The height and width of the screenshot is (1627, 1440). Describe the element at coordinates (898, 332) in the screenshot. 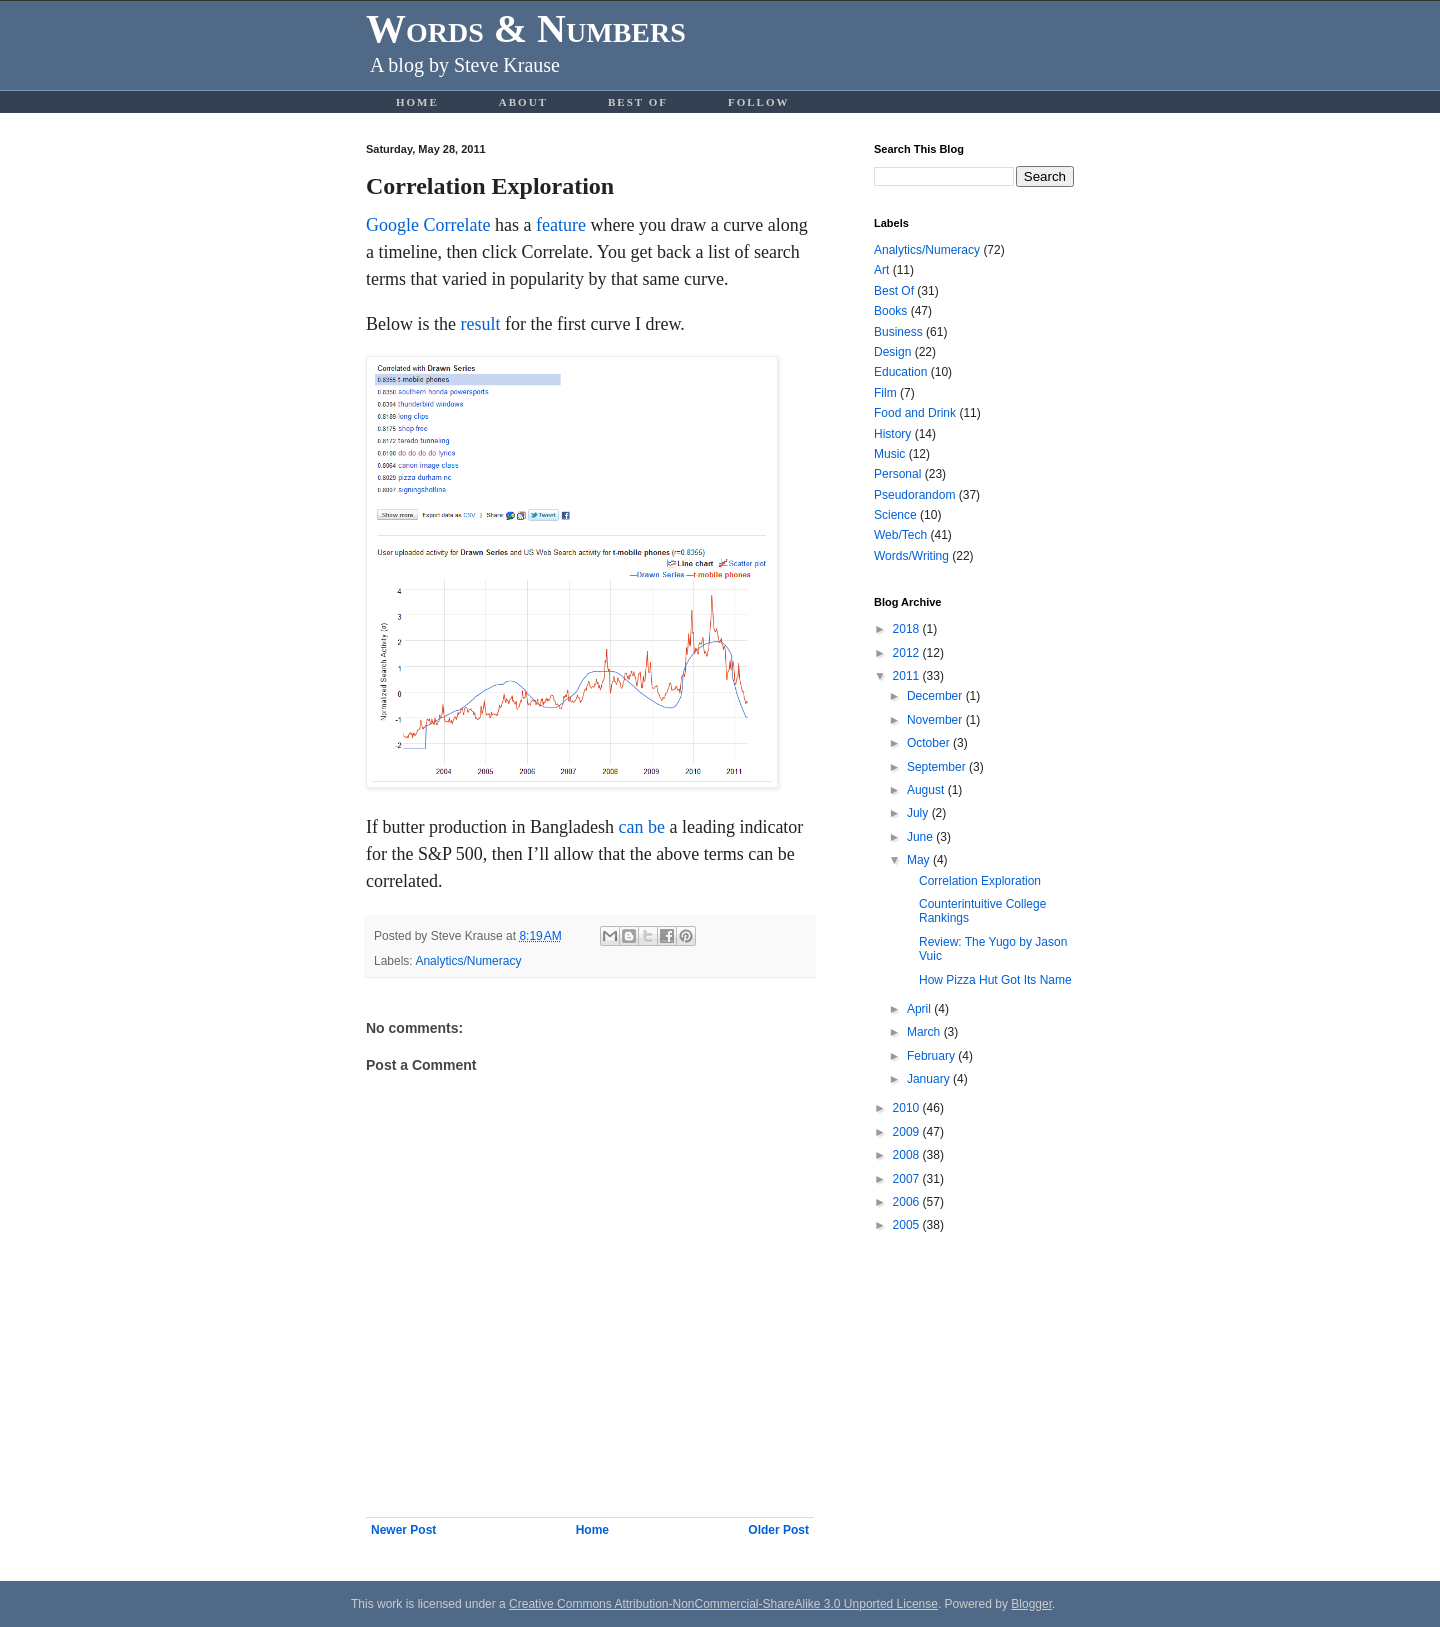

I see `Business` at that location.